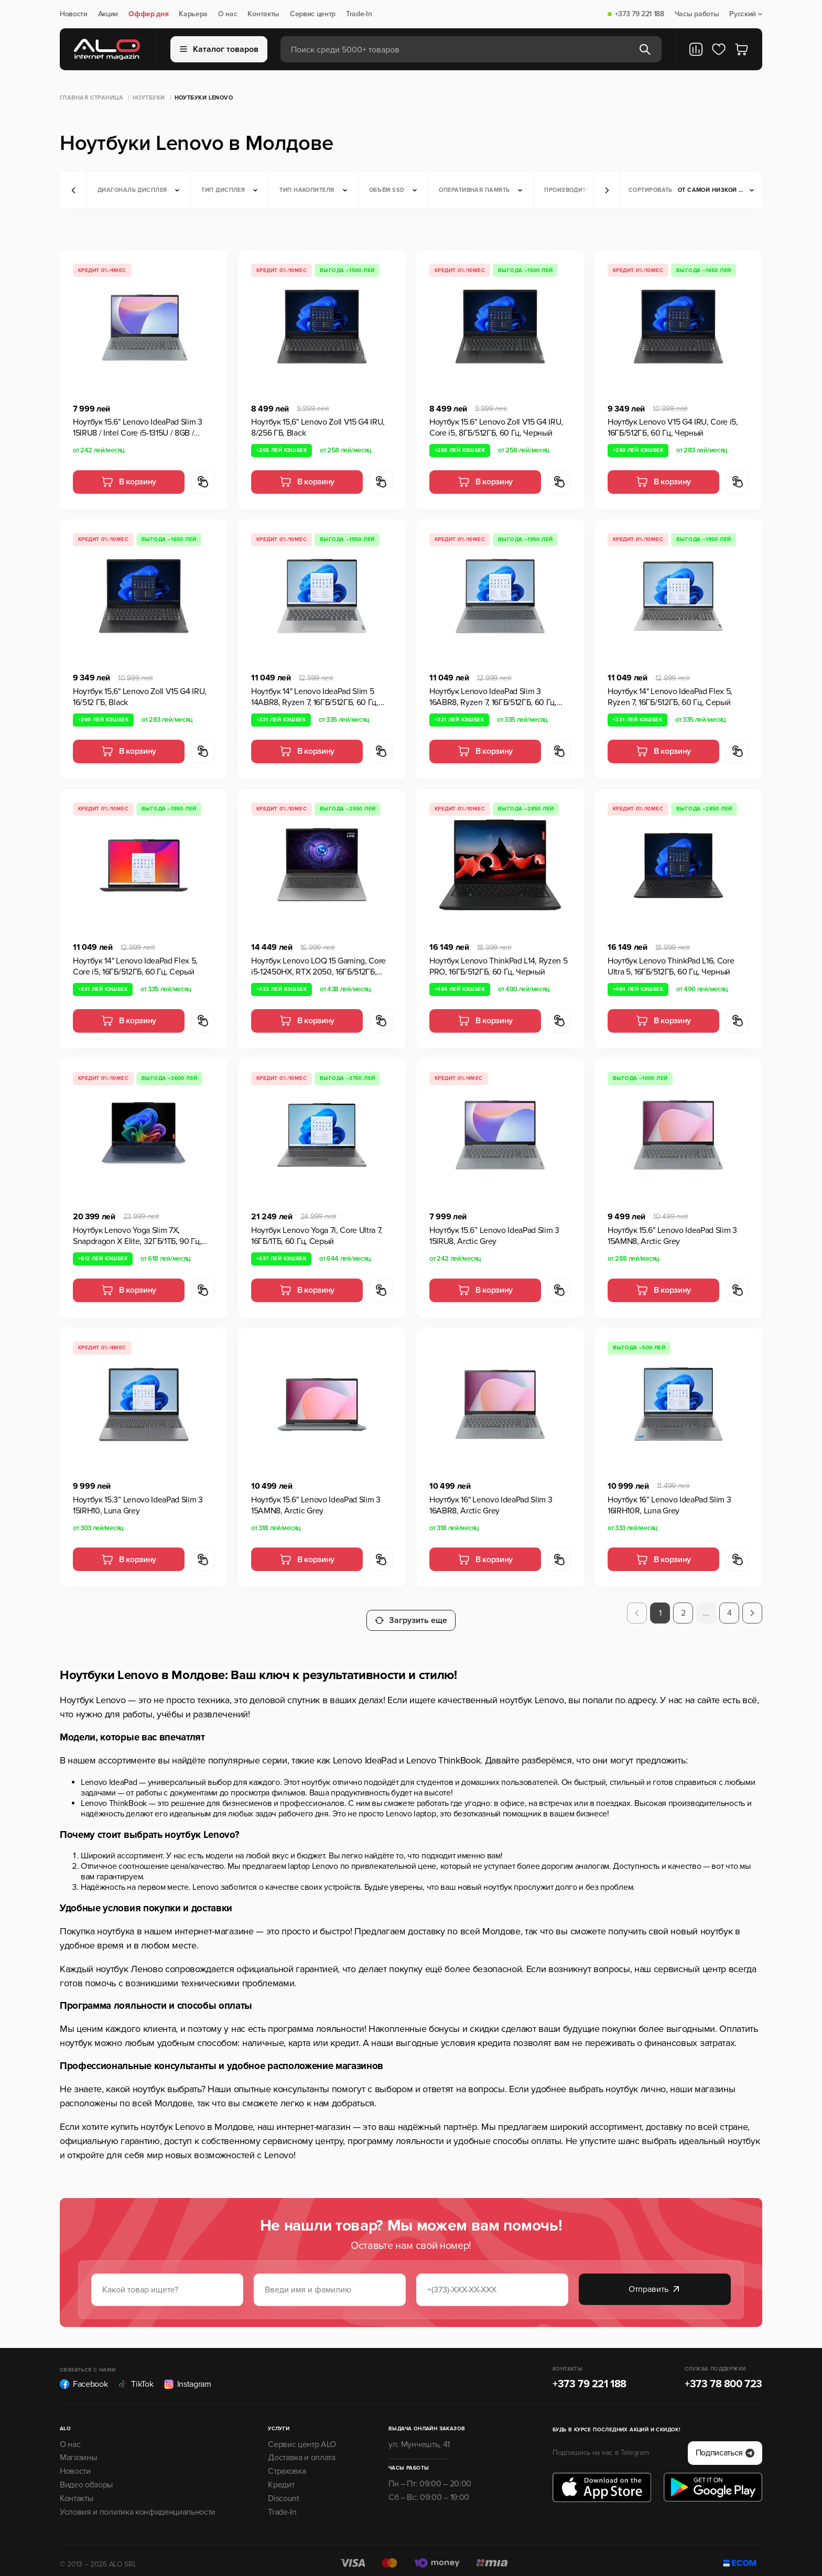 This screenshot has height=2576, width=822. Describe the element at coordinates (287, 2464) in the screenshot. I see `Страховка` at that location.